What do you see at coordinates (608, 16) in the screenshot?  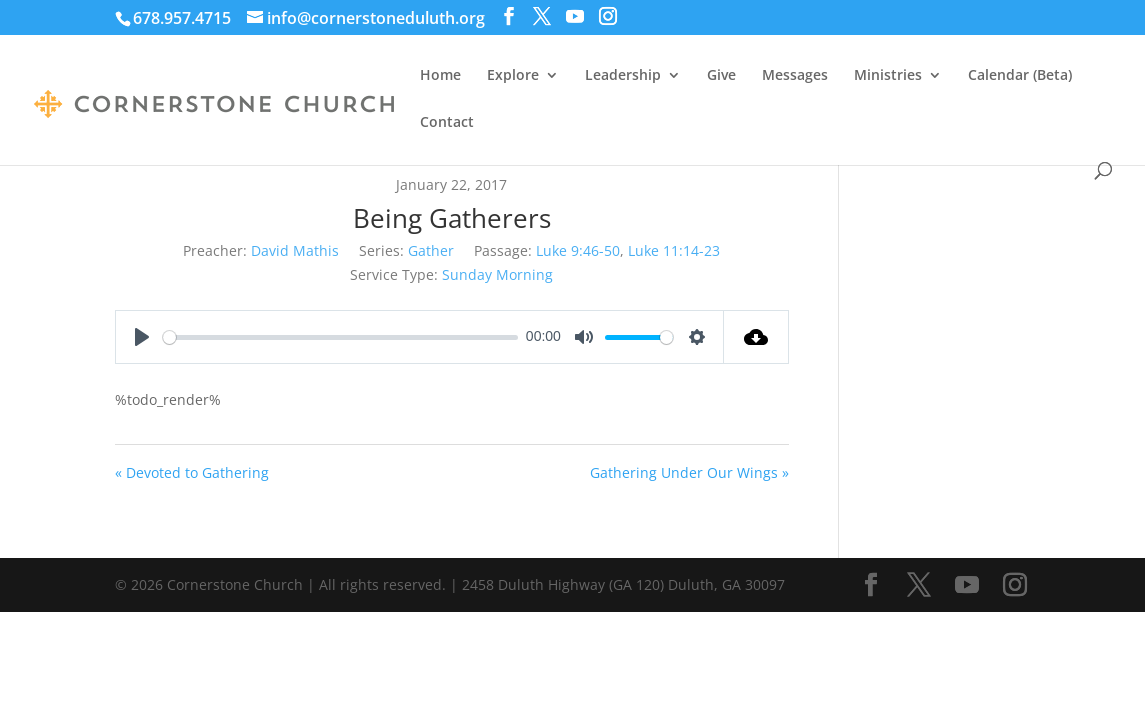 I see `[Instagram]` at bounding box center [608, 16].